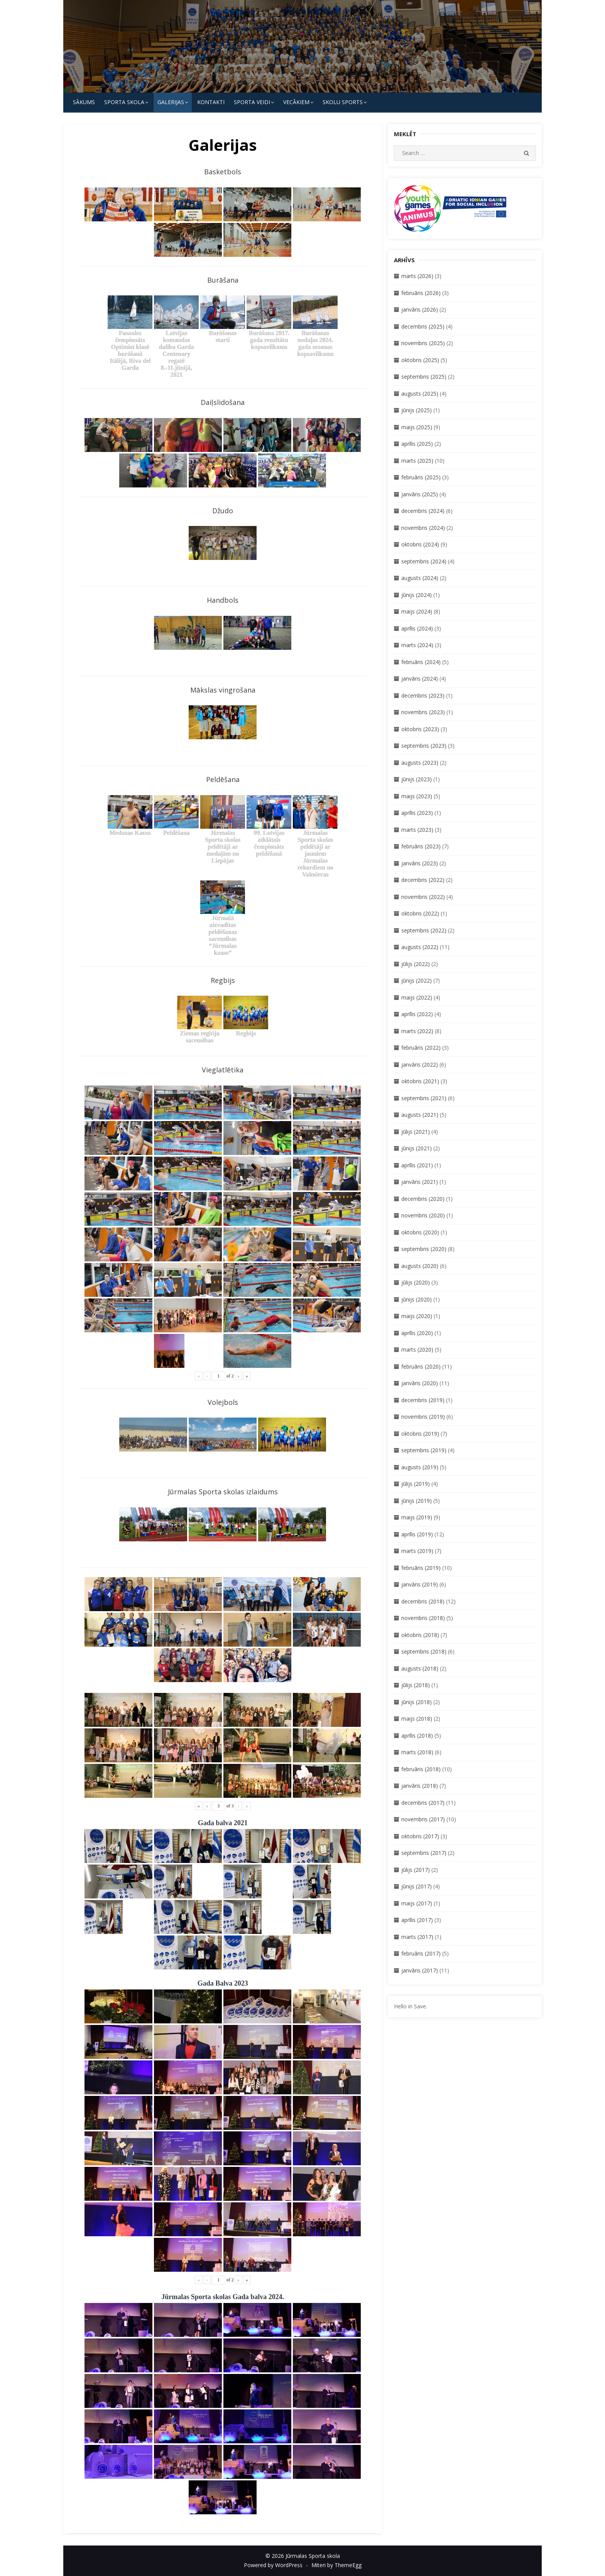  What do you see at coordinates (423, 896) in the screenshot?
I see `novembris (2022)` at bounding box center [423, 896].